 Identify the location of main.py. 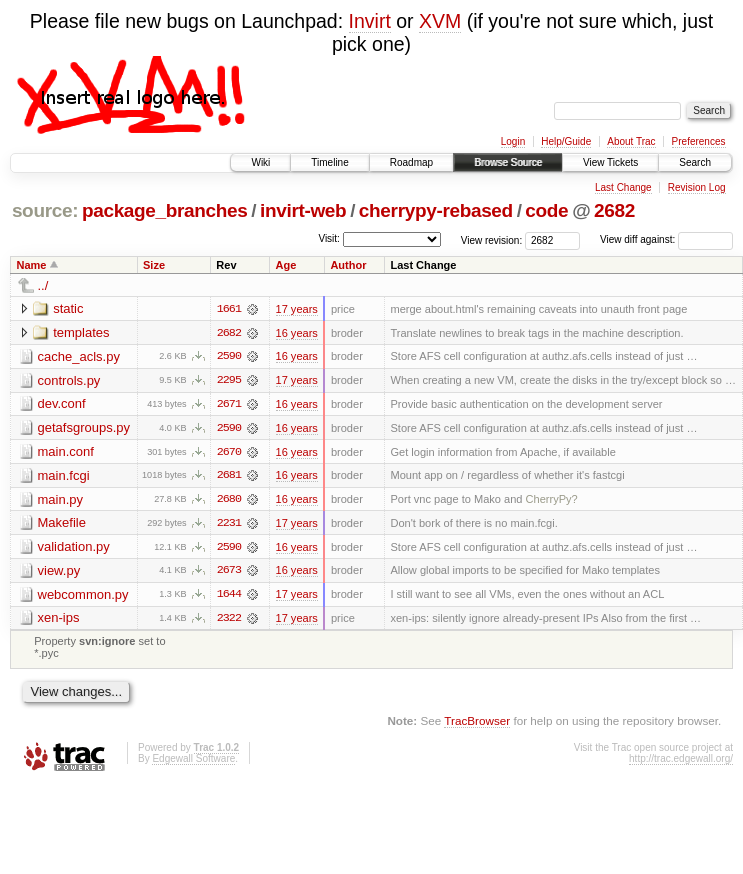
(61, 500).